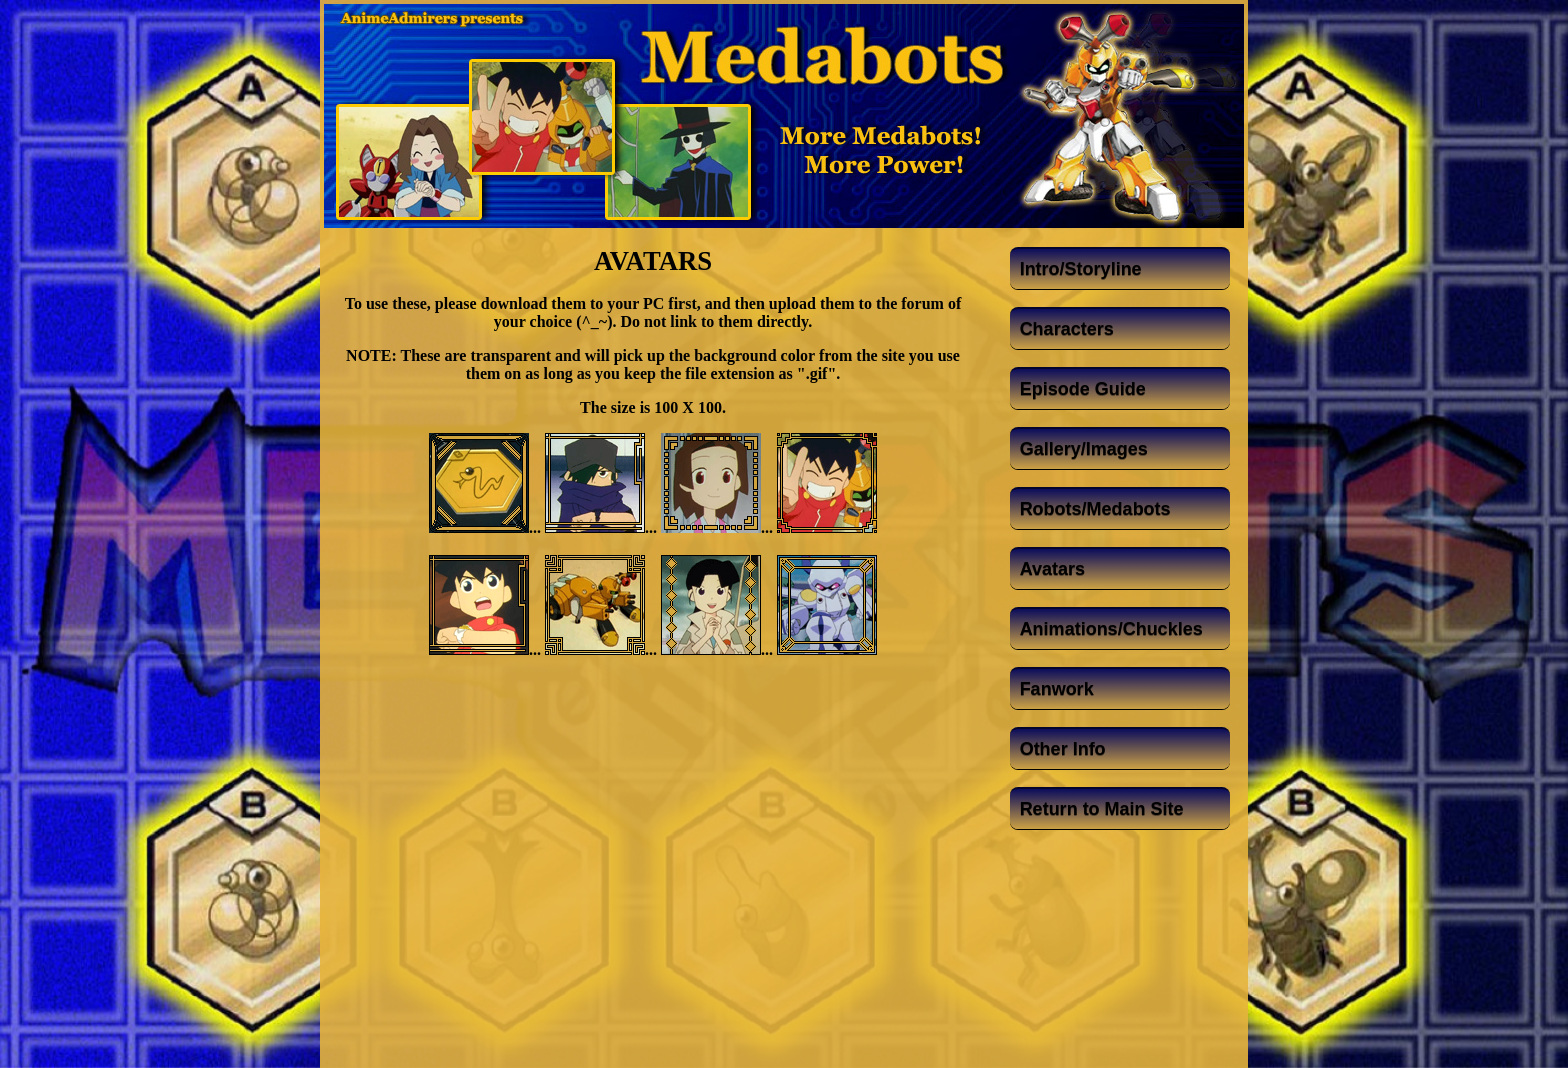 This screenshot has width=1568, height=1068. I want to click on Intro/Storyline, so click(1081, 269).